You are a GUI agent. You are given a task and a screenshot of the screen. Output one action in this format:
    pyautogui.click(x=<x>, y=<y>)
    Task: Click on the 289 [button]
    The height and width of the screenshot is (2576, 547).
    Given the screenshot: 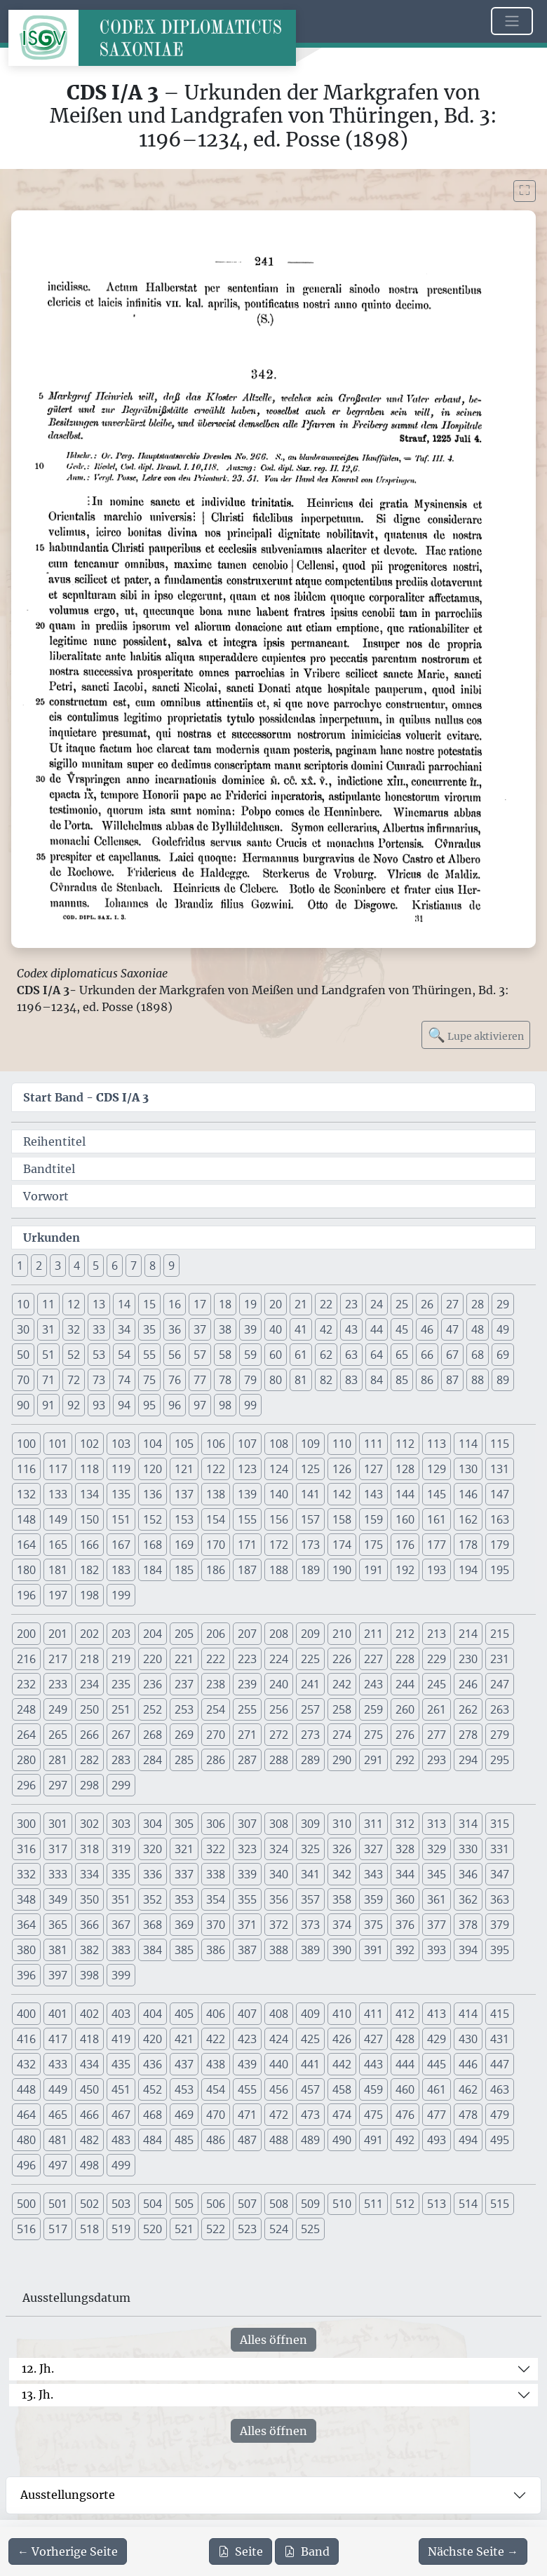 What is the action you would take?
    pyautogui.click(x=310, y=1760)
    